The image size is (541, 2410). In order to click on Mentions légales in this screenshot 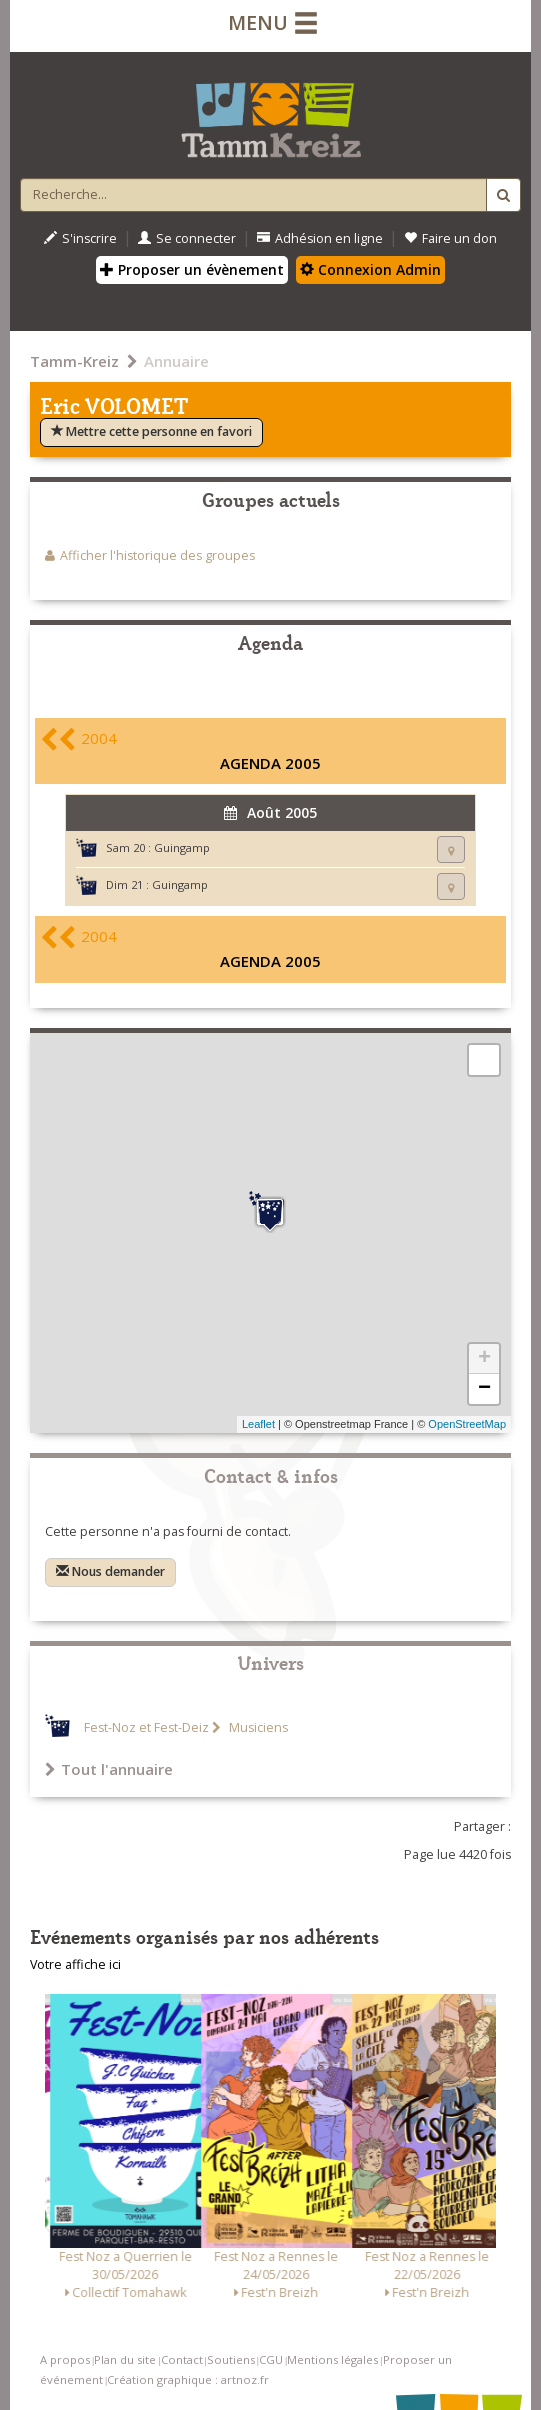, I will do `click(332, 2359)`.